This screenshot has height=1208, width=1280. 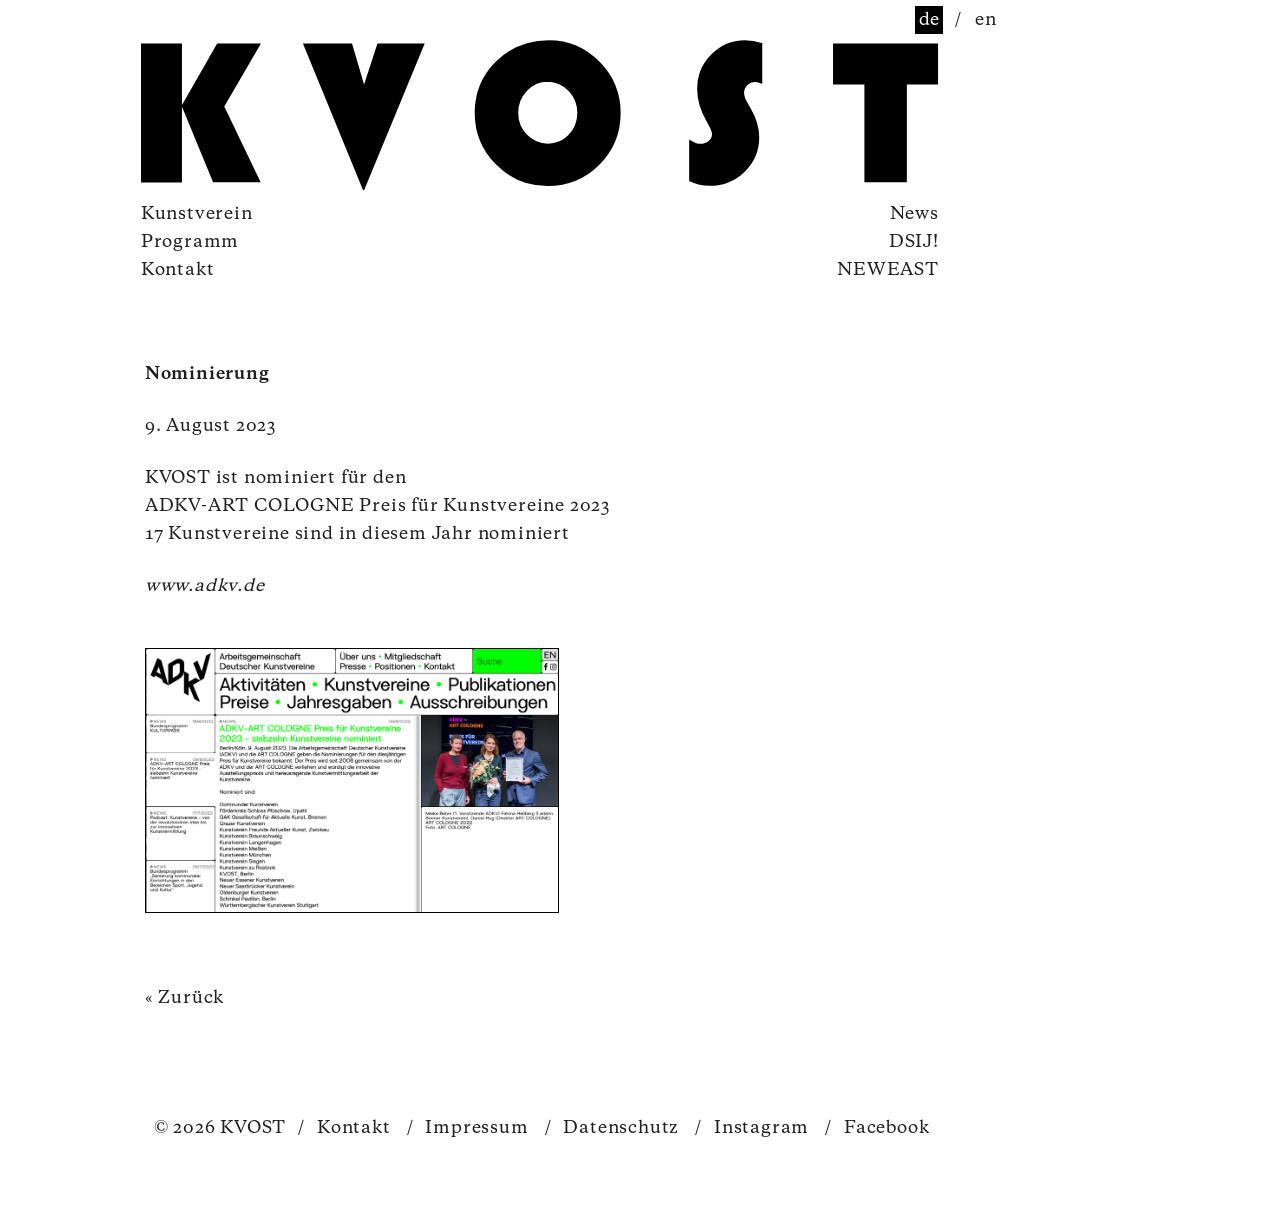 What do you see at coordinates (190, 242) in the screenshot?
I see `Programm` at bounding box center [190, 242].